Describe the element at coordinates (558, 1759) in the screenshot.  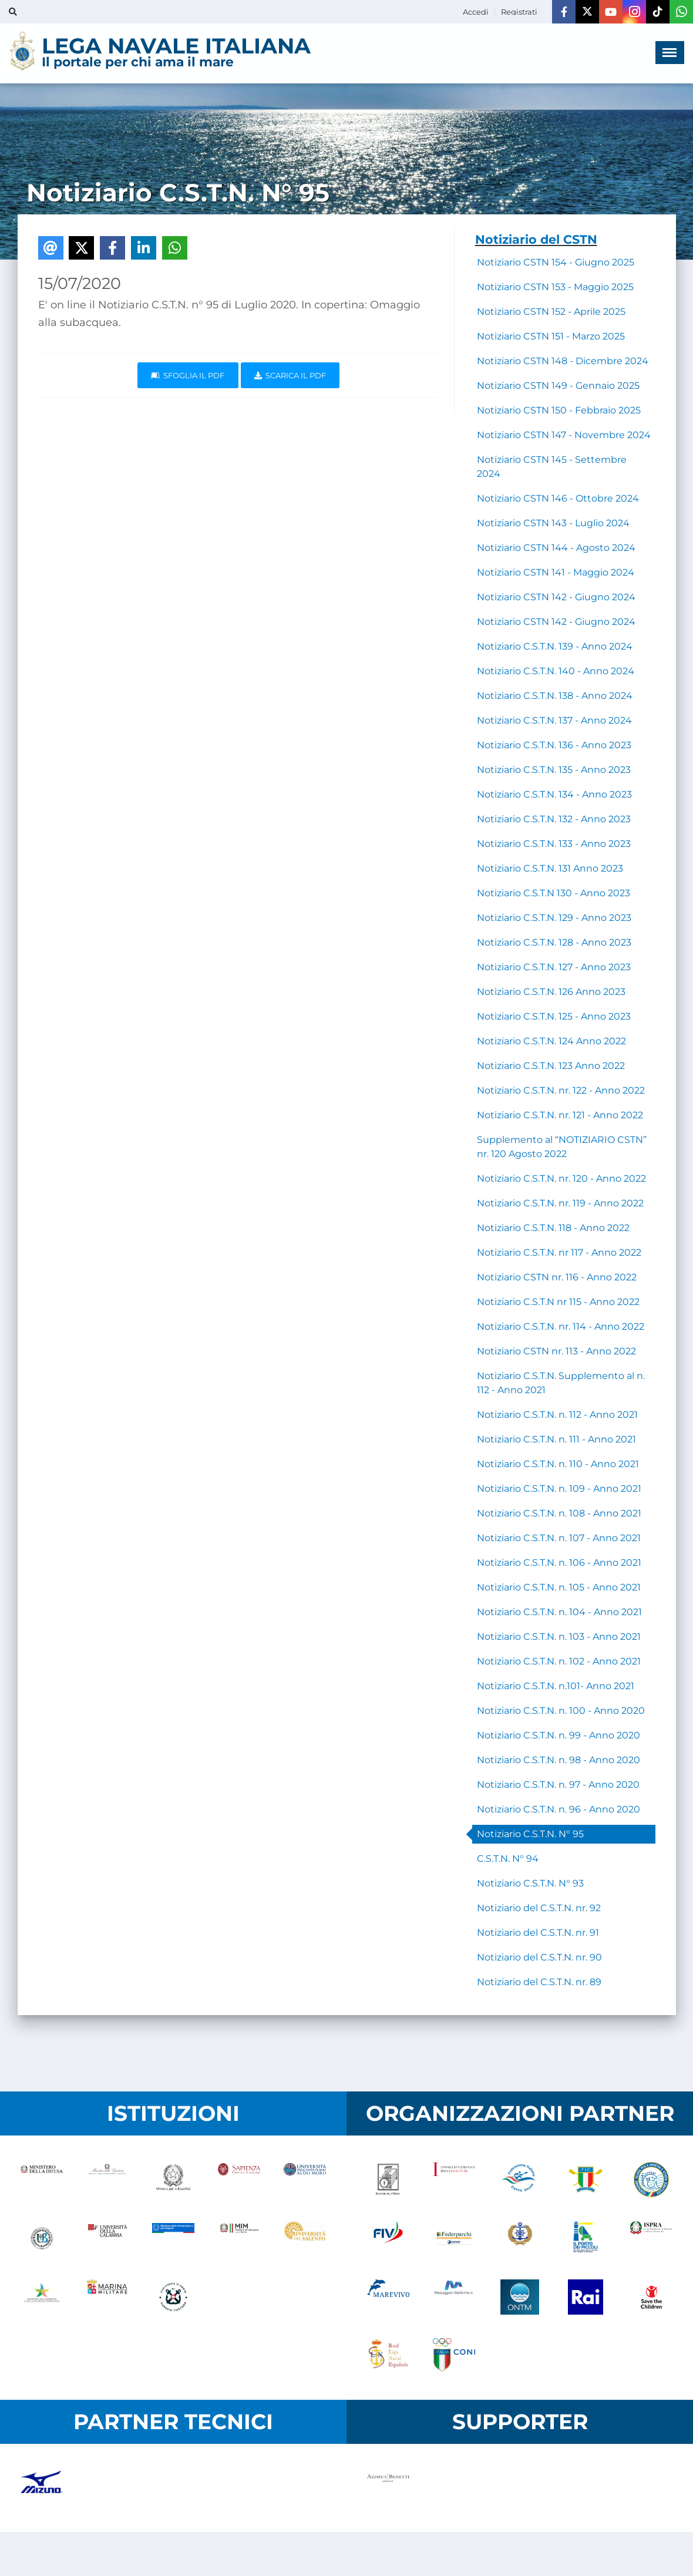
I see `Notiziario C.S.T.N. n. 98 - Anno 2020` at that location.